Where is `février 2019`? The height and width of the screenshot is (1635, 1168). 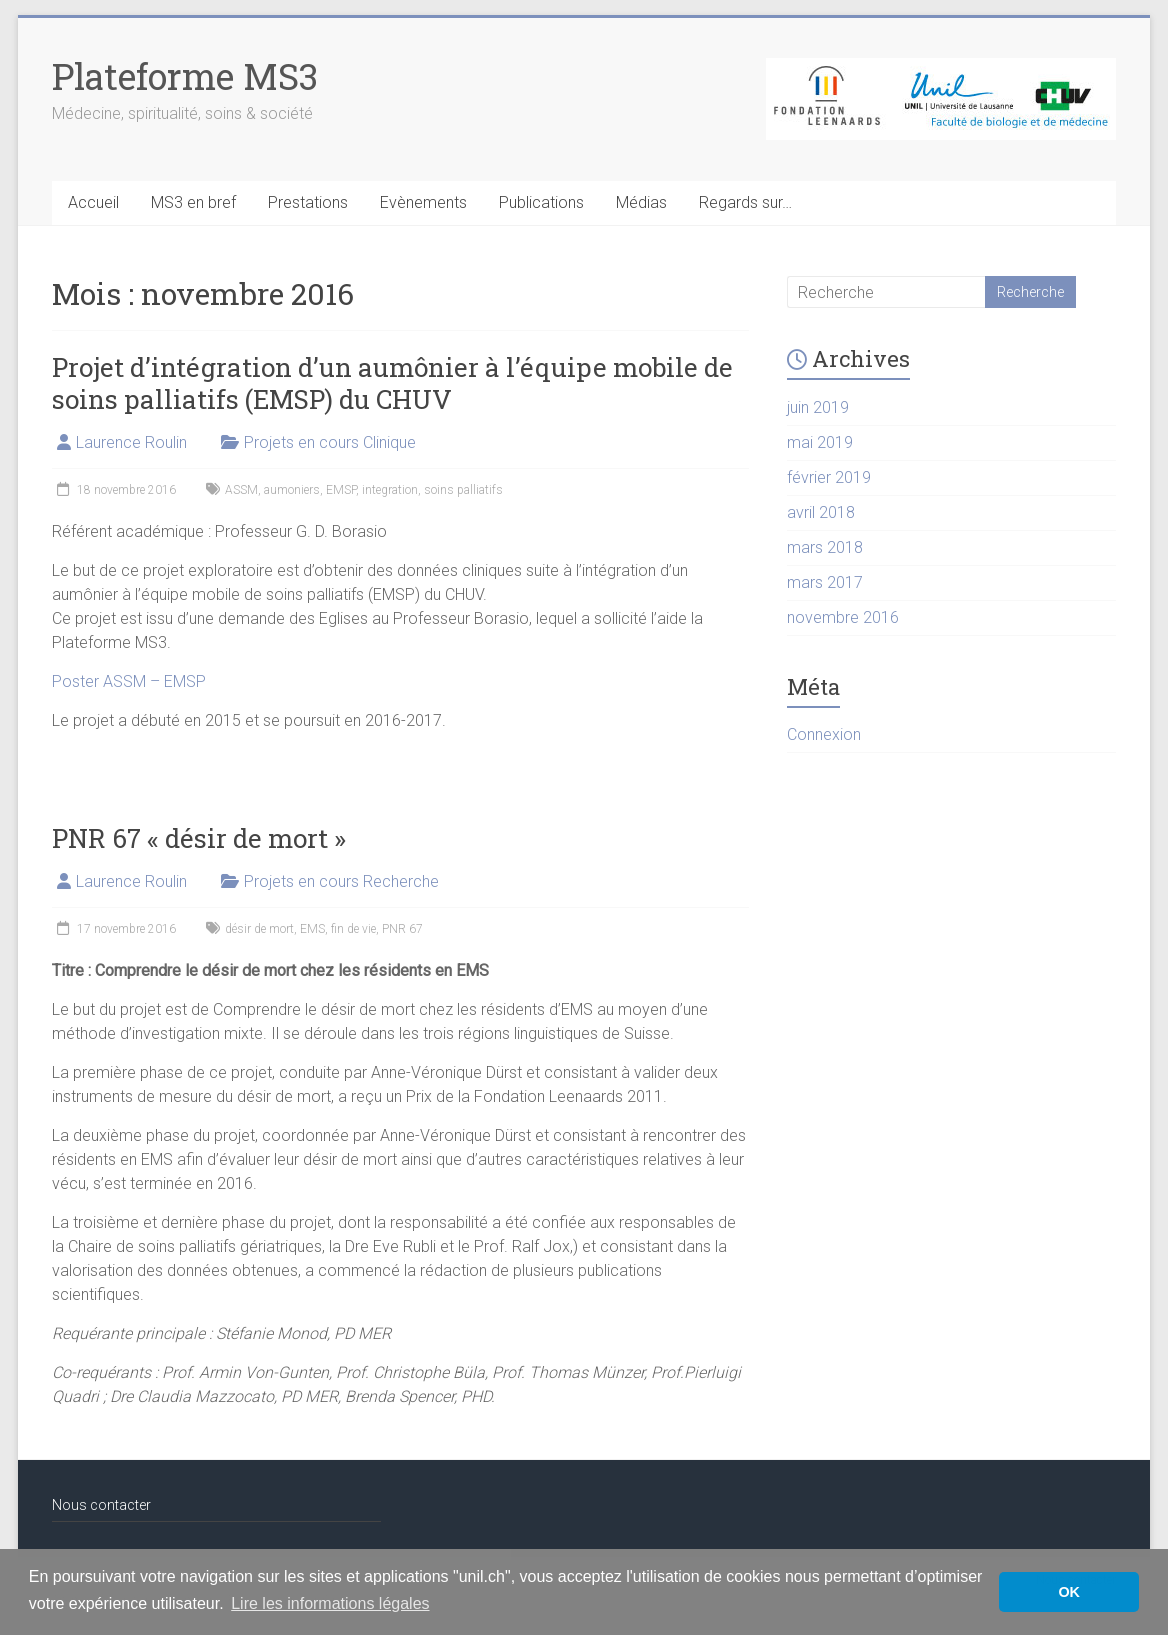 février 2019 is located at coordinates (829, 477).